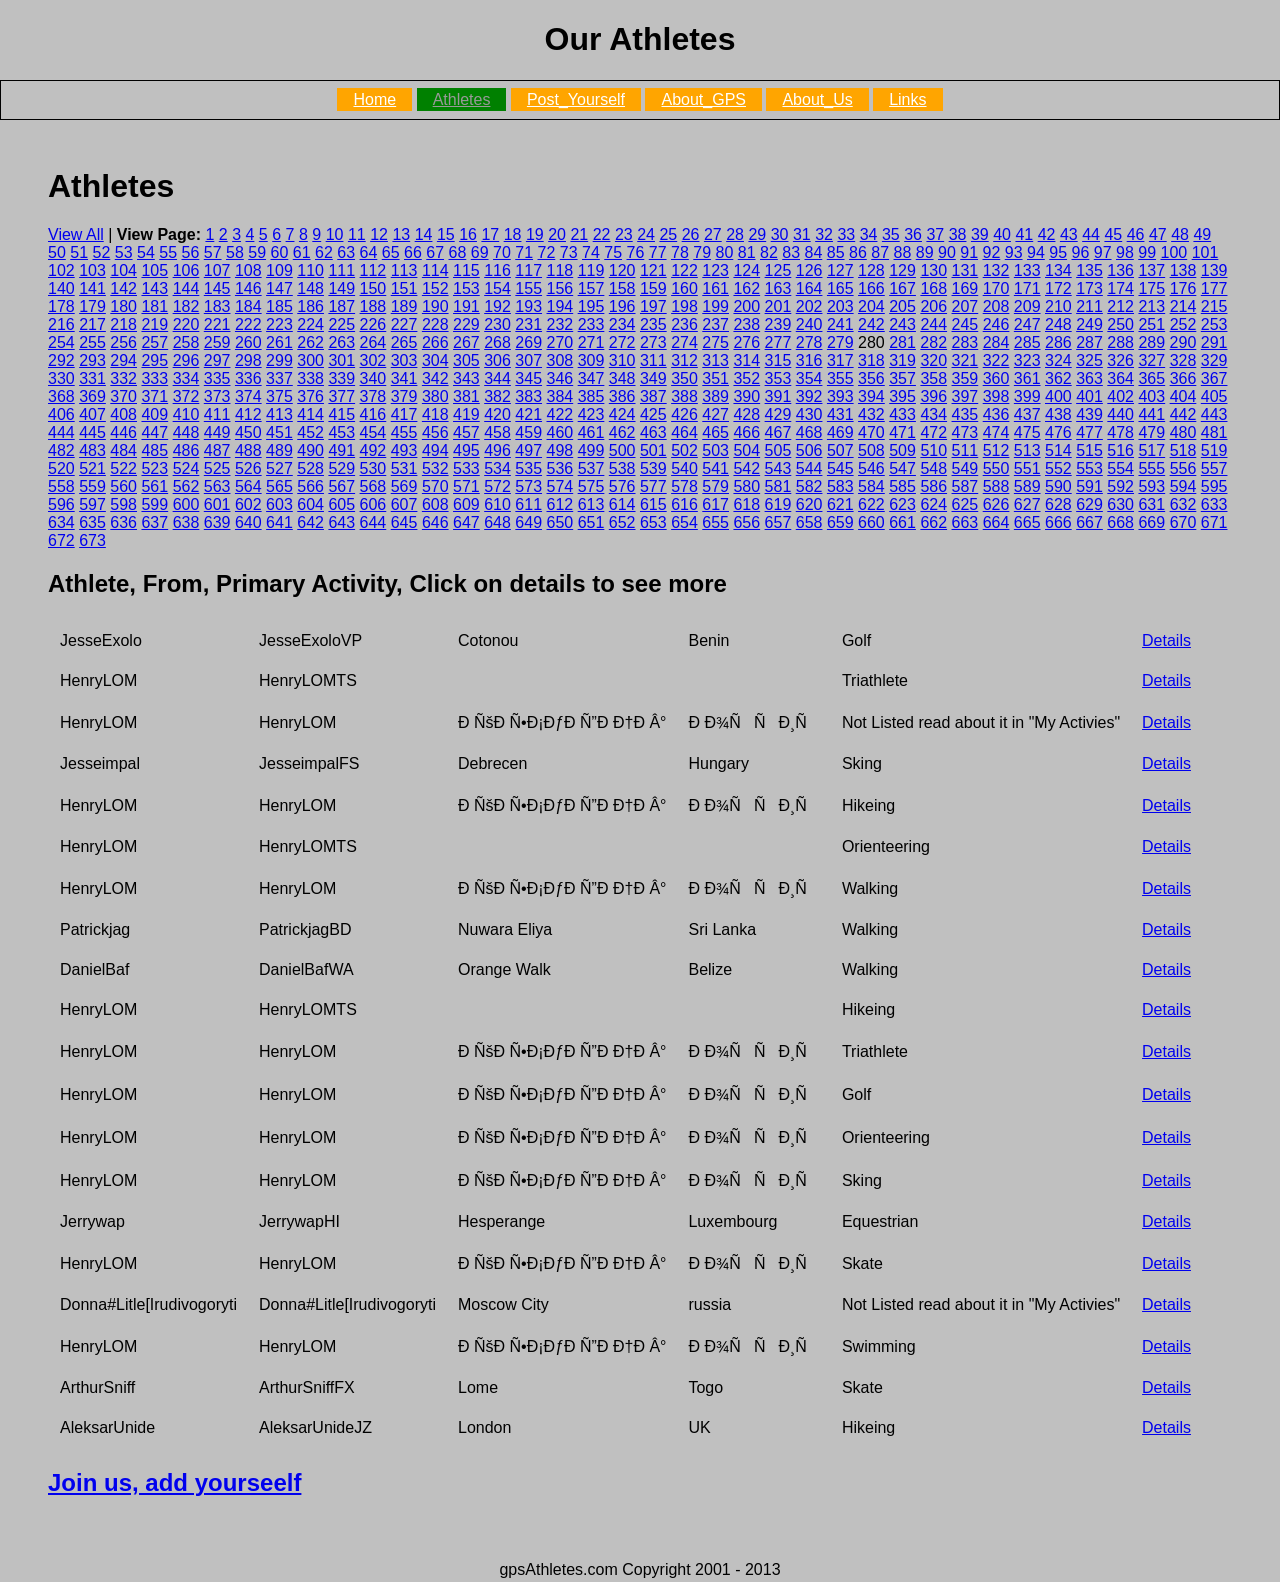 This screenshot has width=1280, height=1582. Describe the element at coordinates (528, 378) in the screenshot. I see `345` at that location.